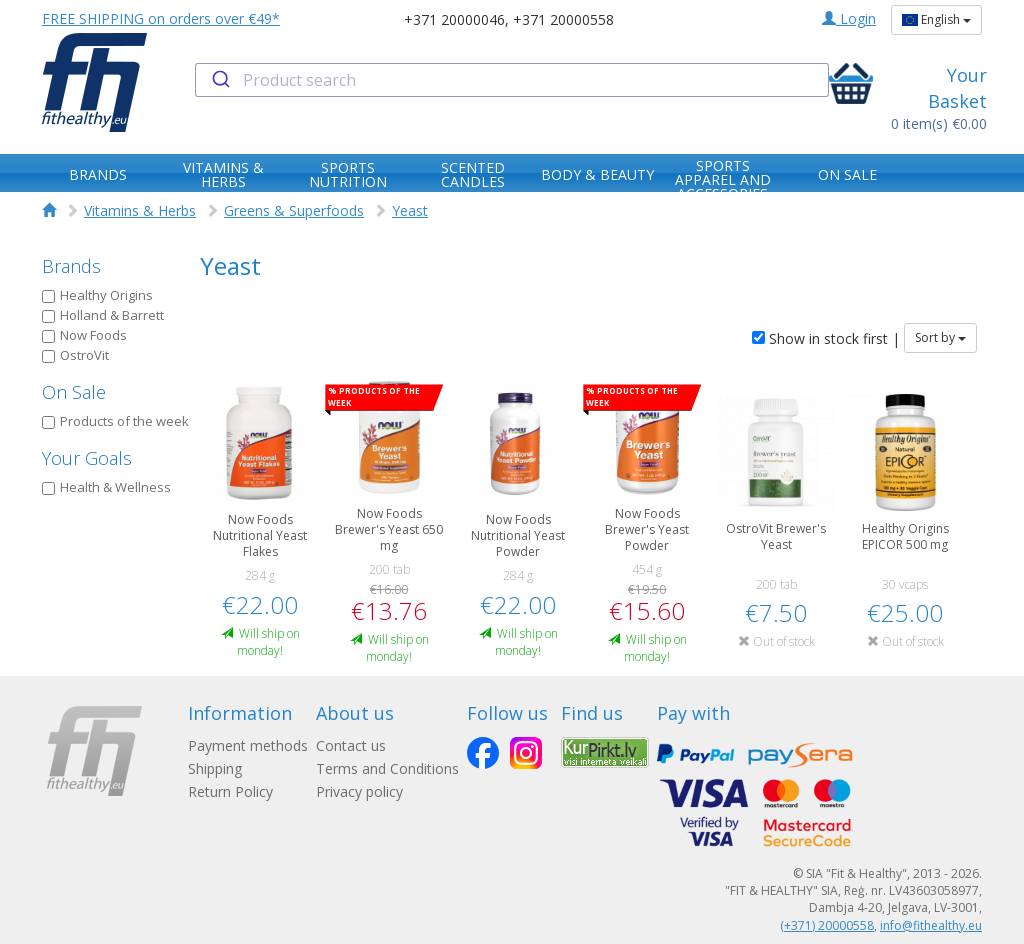 The width and height of the screenshot is (1024, 944). I want to click on Health & Wellness, so click(106, 487).